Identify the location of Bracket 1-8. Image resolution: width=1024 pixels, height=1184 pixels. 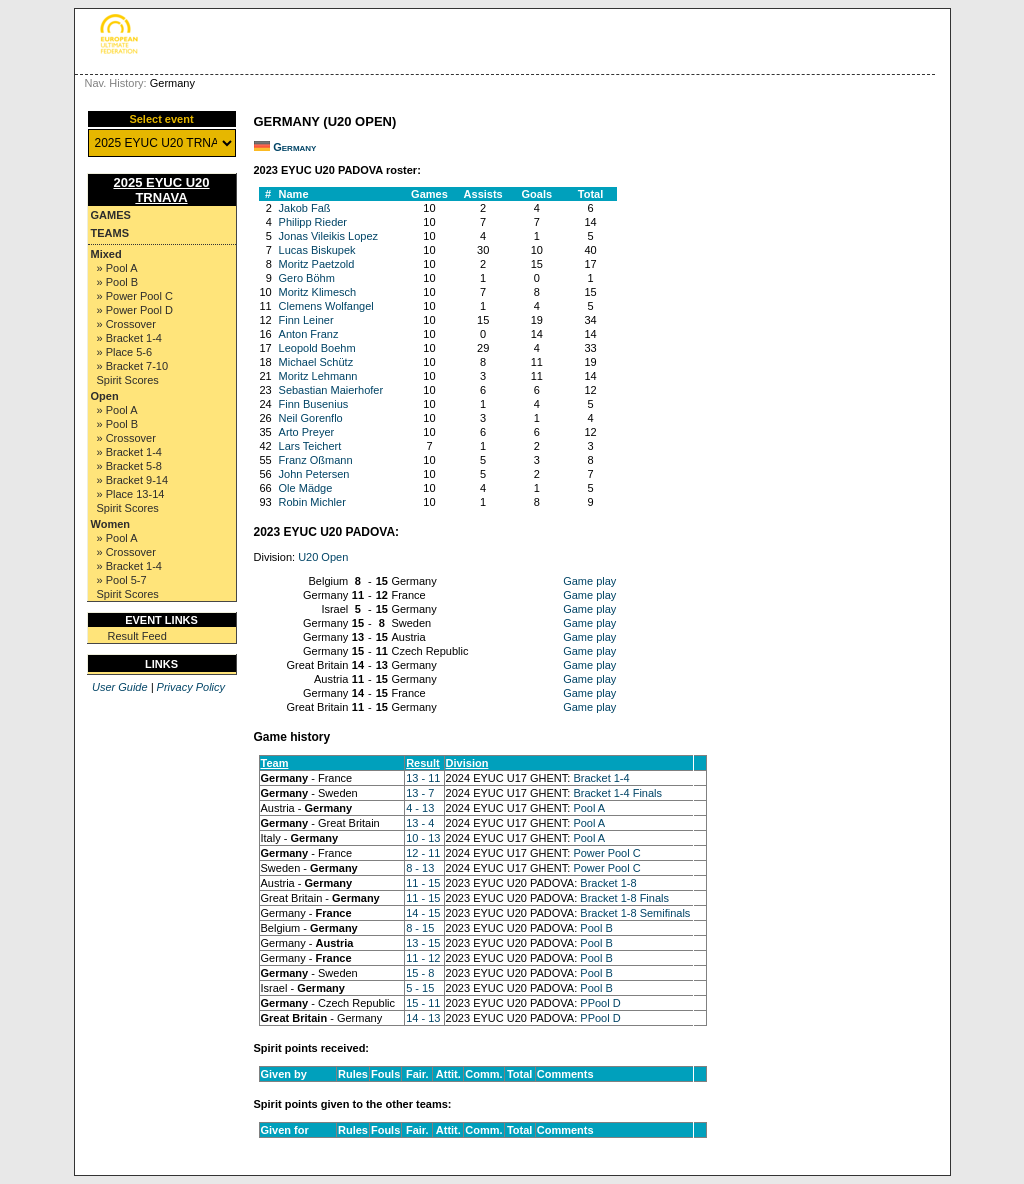
(608, 883).